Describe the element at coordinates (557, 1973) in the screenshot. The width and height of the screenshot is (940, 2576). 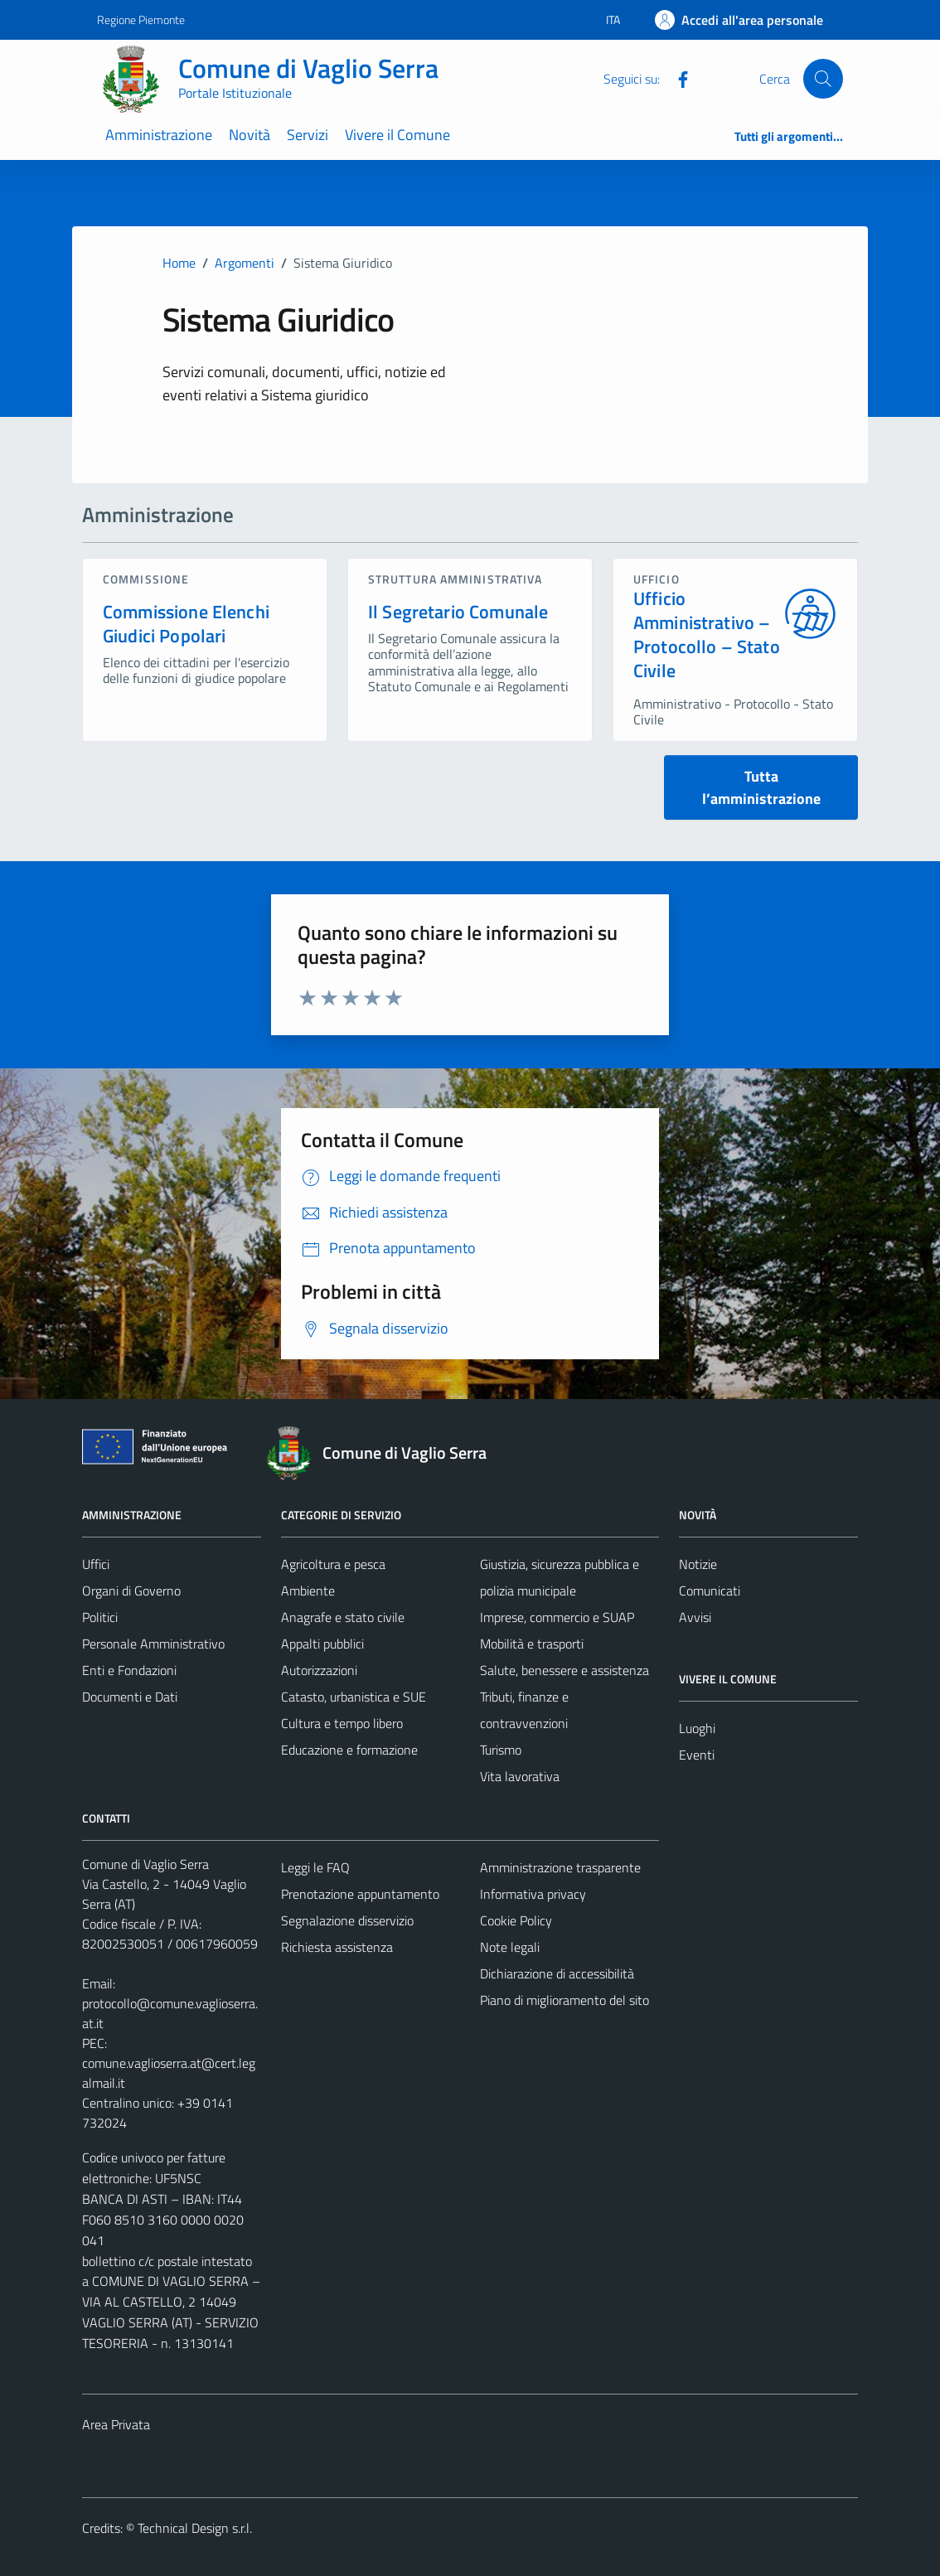
I see `Dichiarazione di accessibilità` at that location.